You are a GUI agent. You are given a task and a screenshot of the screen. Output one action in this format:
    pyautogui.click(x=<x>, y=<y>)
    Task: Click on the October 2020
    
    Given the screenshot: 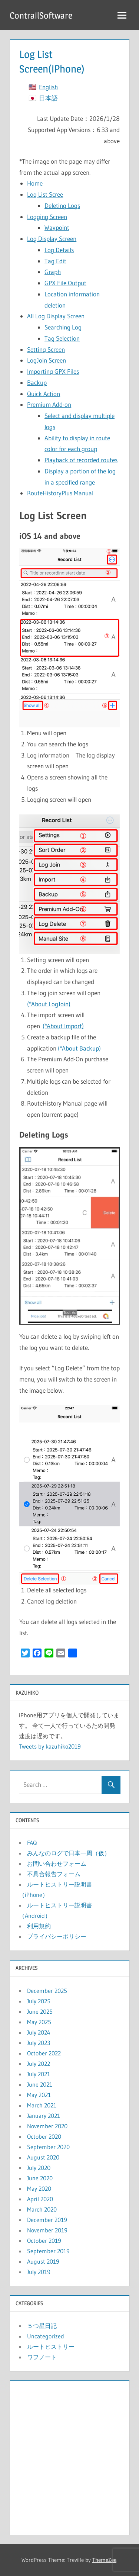 What is the action you would take?
    pyautogui.click(x=44, y=2136)
    